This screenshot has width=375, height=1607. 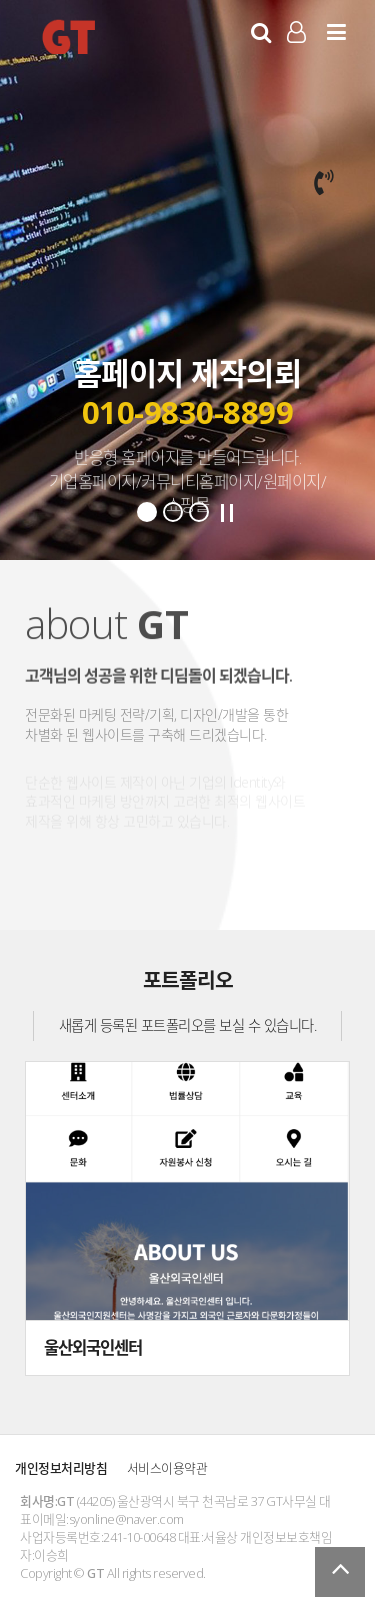 What do you see at coordinates (188, 413) in the screenshot?
I see `010-9830-8899` at bounding box center [188, 413].